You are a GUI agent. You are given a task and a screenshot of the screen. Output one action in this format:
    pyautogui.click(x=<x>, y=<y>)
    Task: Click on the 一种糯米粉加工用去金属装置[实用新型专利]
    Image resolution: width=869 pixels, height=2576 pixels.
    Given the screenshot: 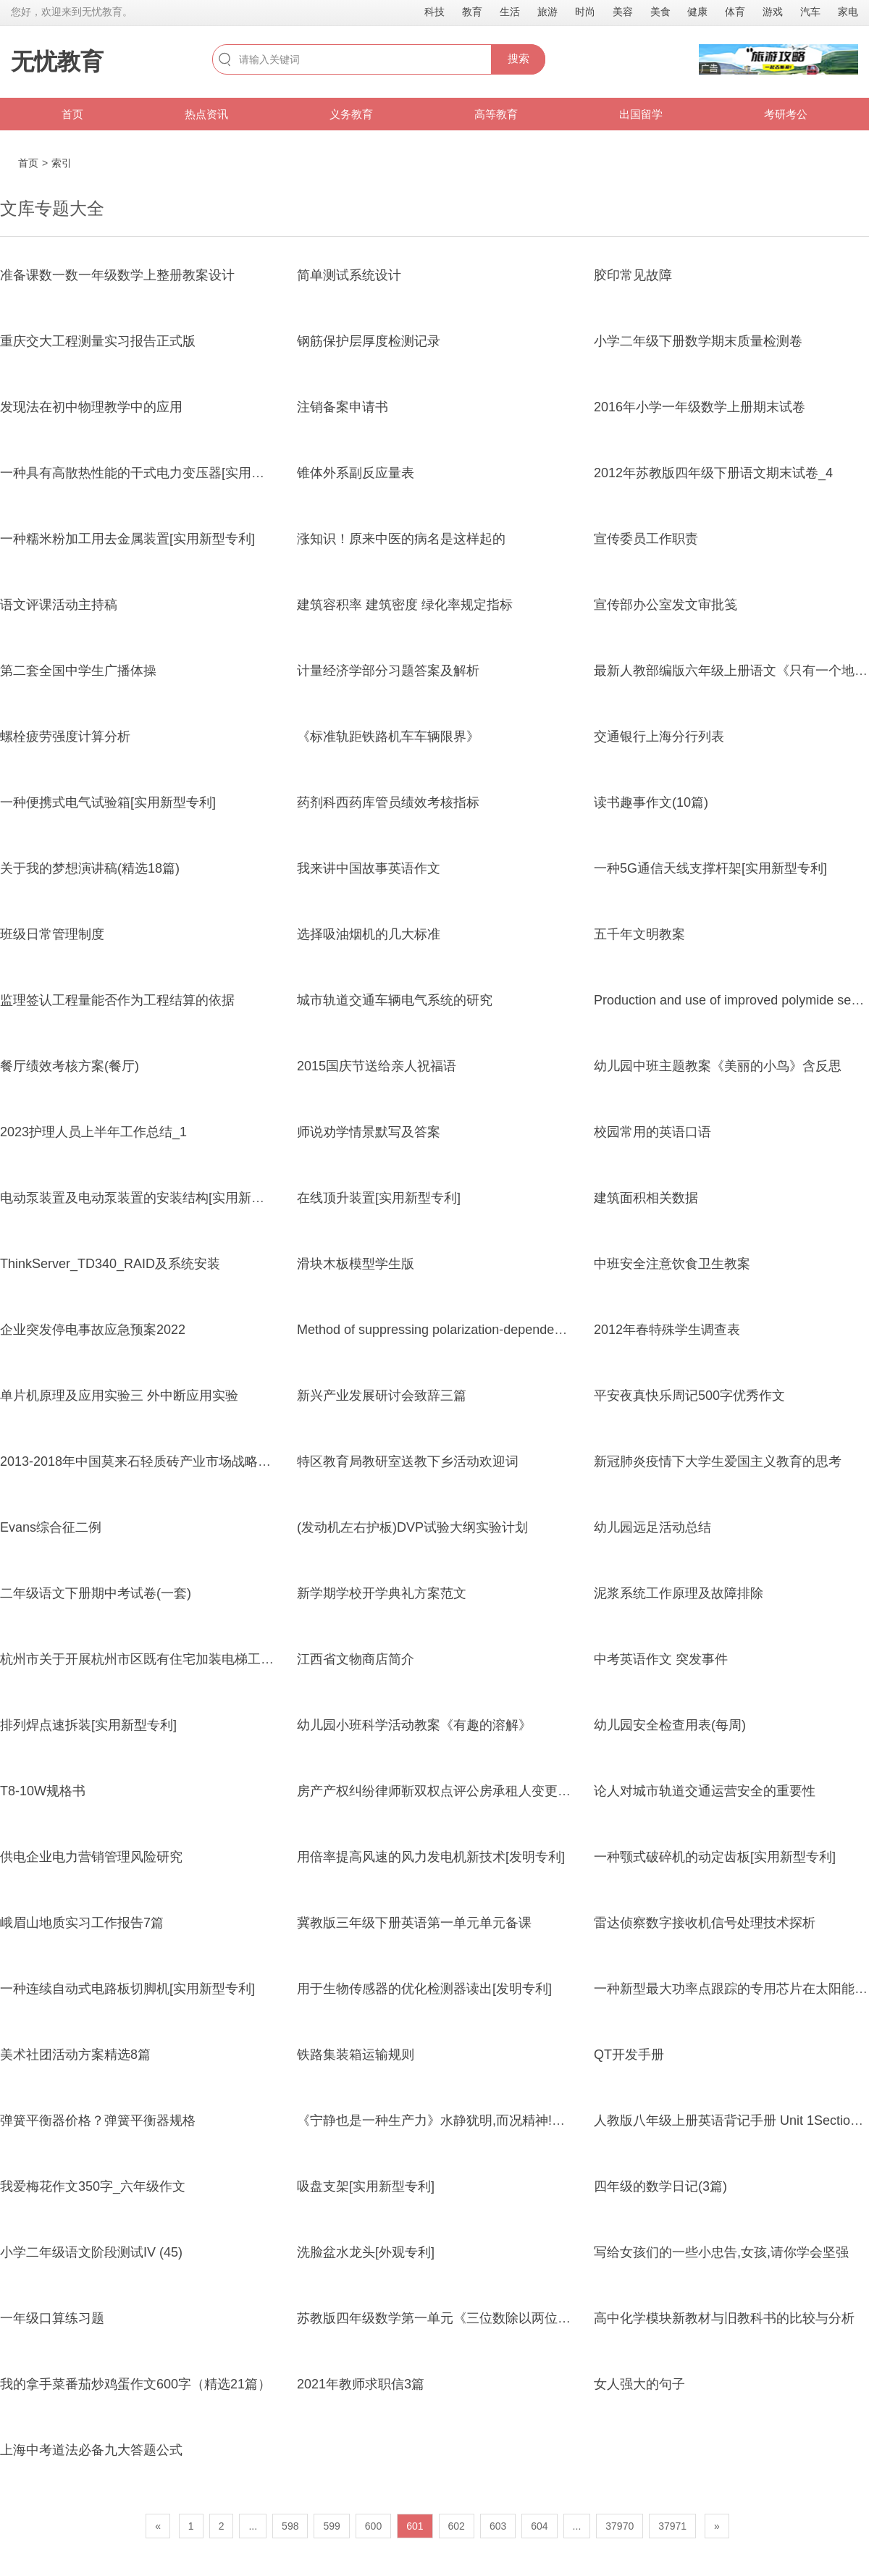 What is the action you would take?
    pyautogui.click(x=127, y=539)
    